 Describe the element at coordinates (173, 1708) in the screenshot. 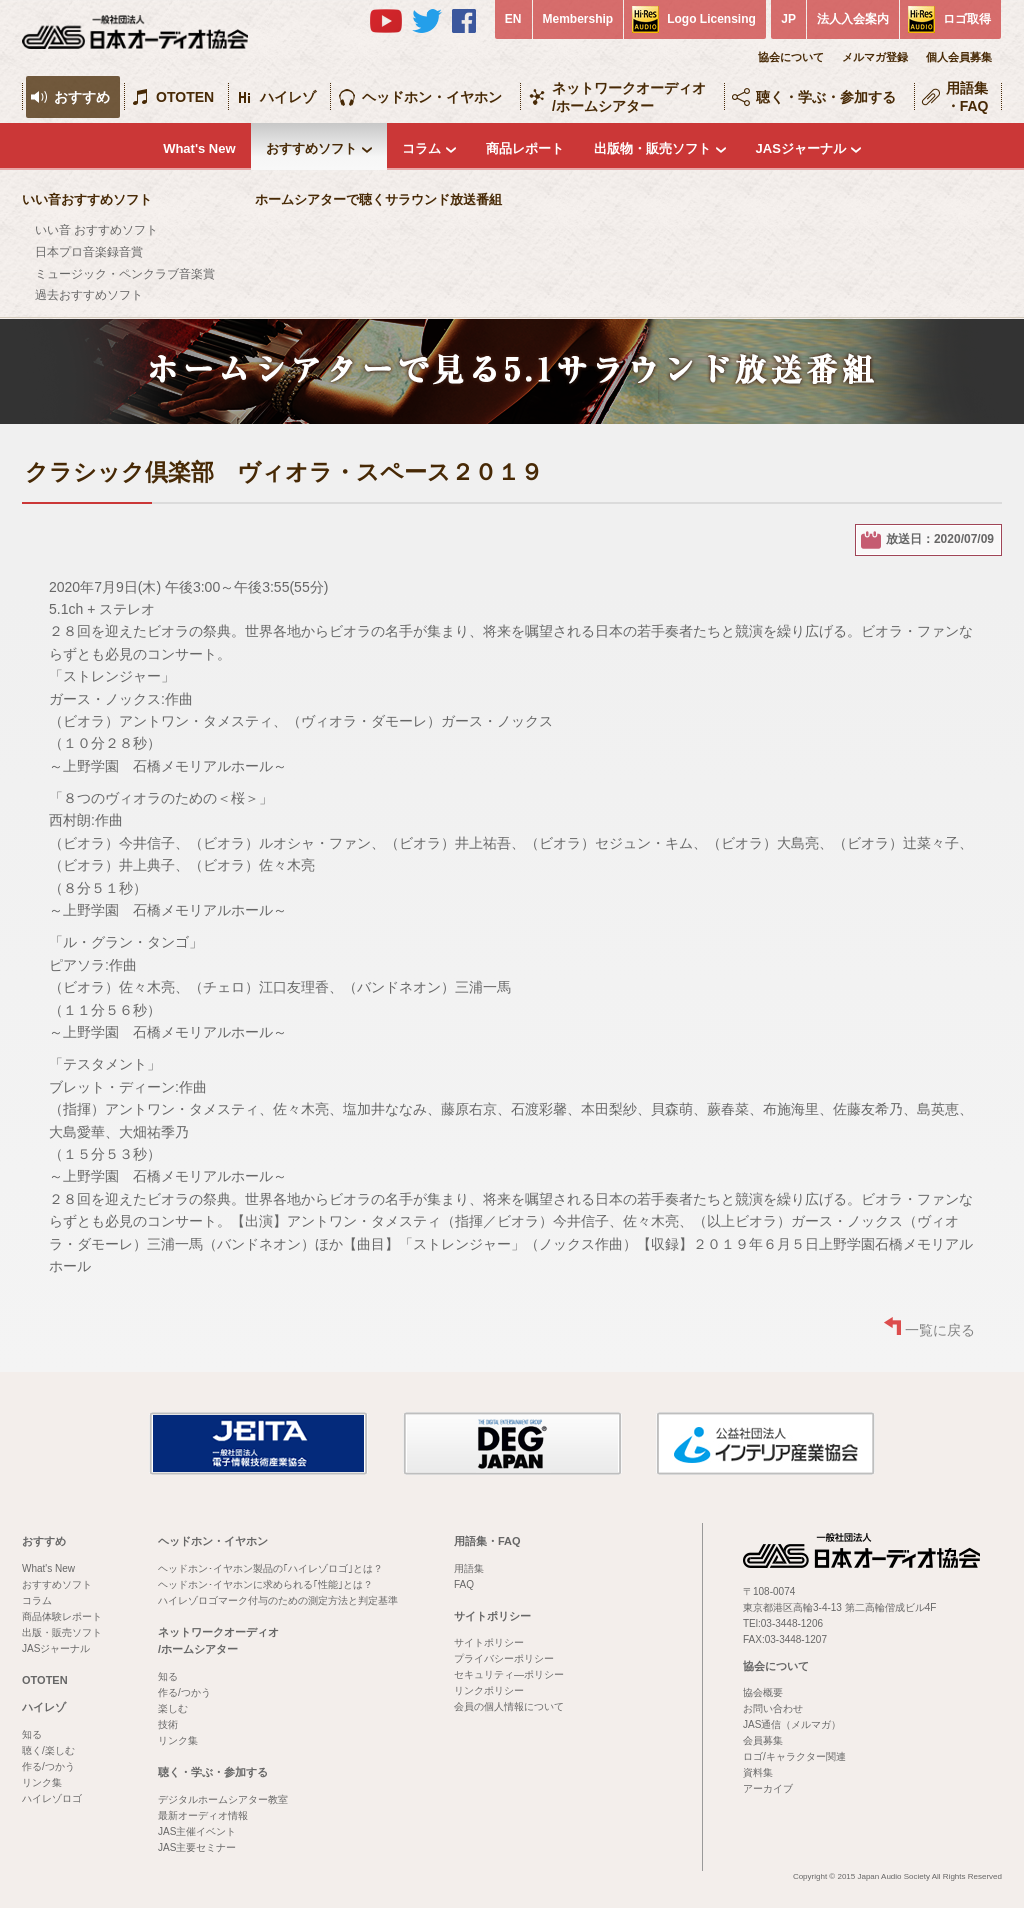

I see `楽しむ` at that location.